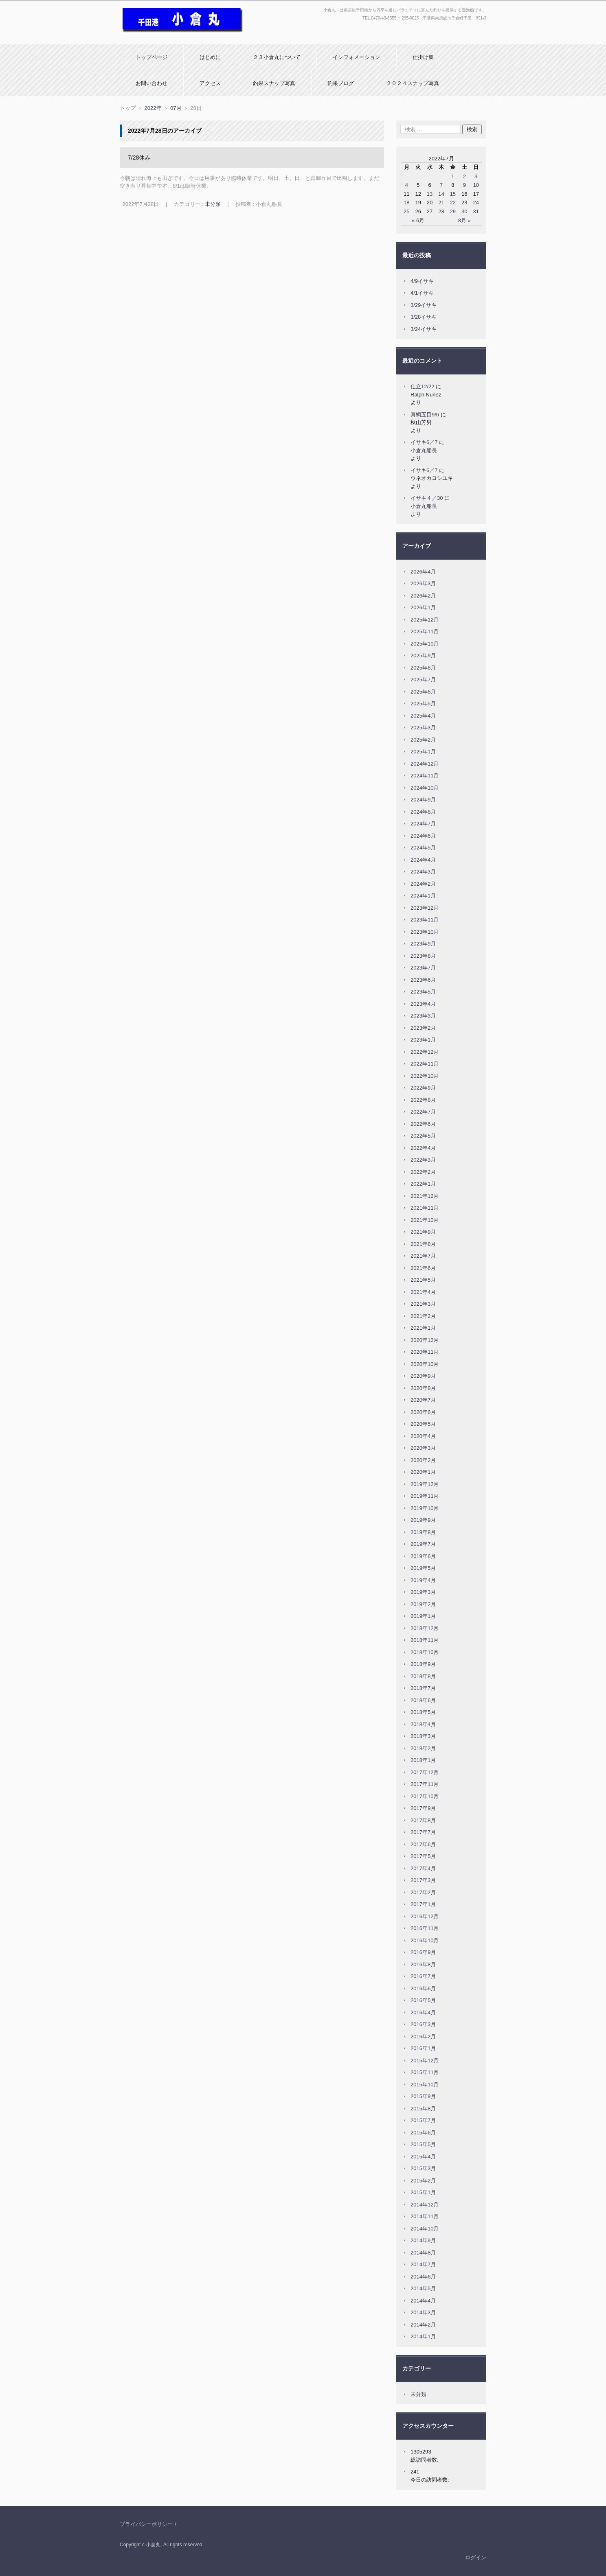 This screenshot has width=606, height=2576. I want to click on 真鯛五目9/6, so click(425, 414).